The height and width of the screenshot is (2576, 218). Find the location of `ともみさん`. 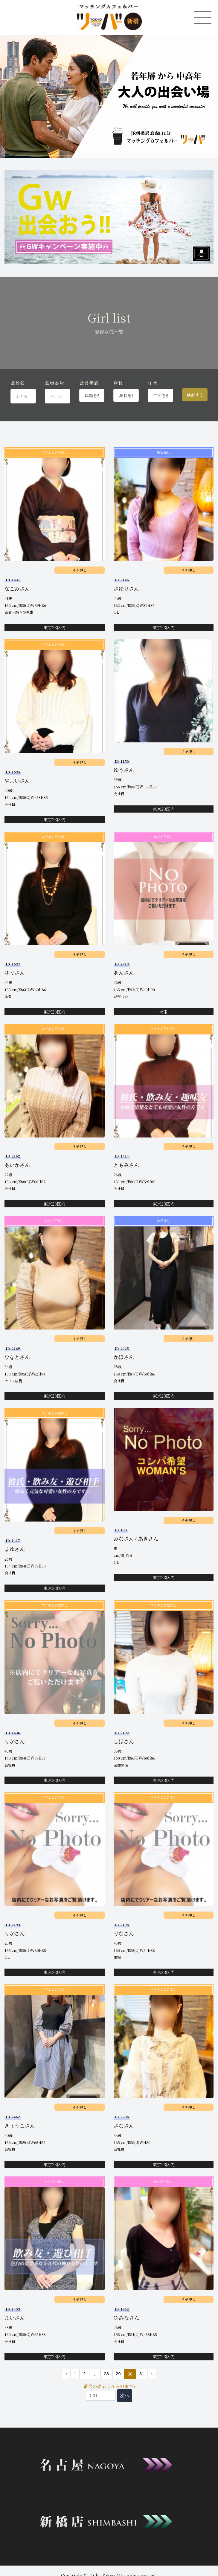

ともみさん is located at coordinates (126, 1165).